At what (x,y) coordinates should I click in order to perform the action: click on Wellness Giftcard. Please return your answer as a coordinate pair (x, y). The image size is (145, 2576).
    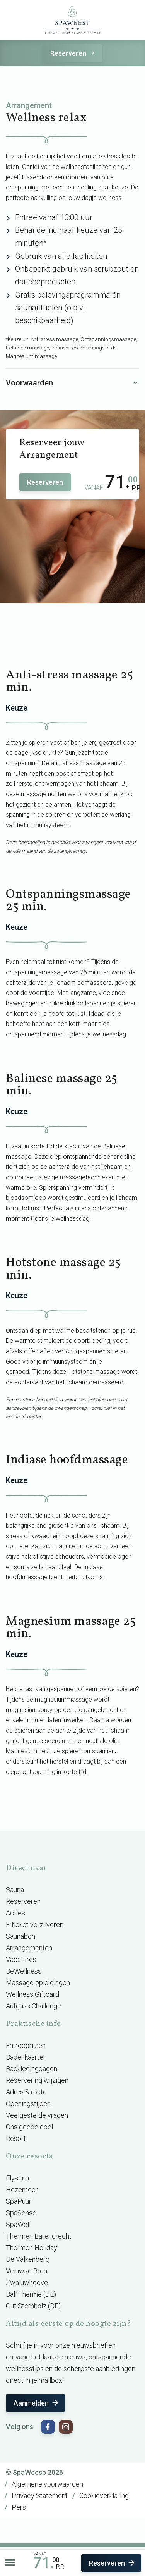
    Looking at the image, I should click on (32, 1994).